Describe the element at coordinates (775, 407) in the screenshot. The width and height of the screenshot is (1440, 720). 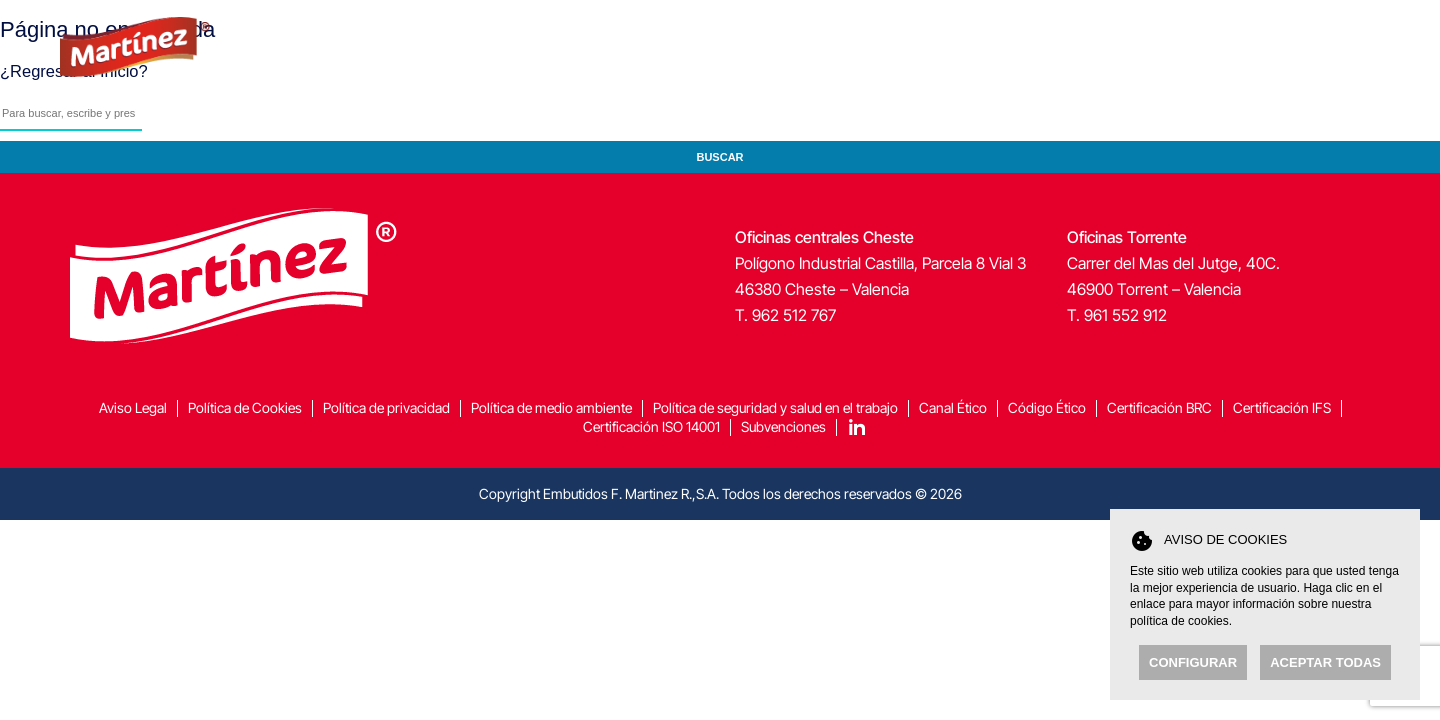
I see `Política de seguridad y salud en el trabajo` at that location.